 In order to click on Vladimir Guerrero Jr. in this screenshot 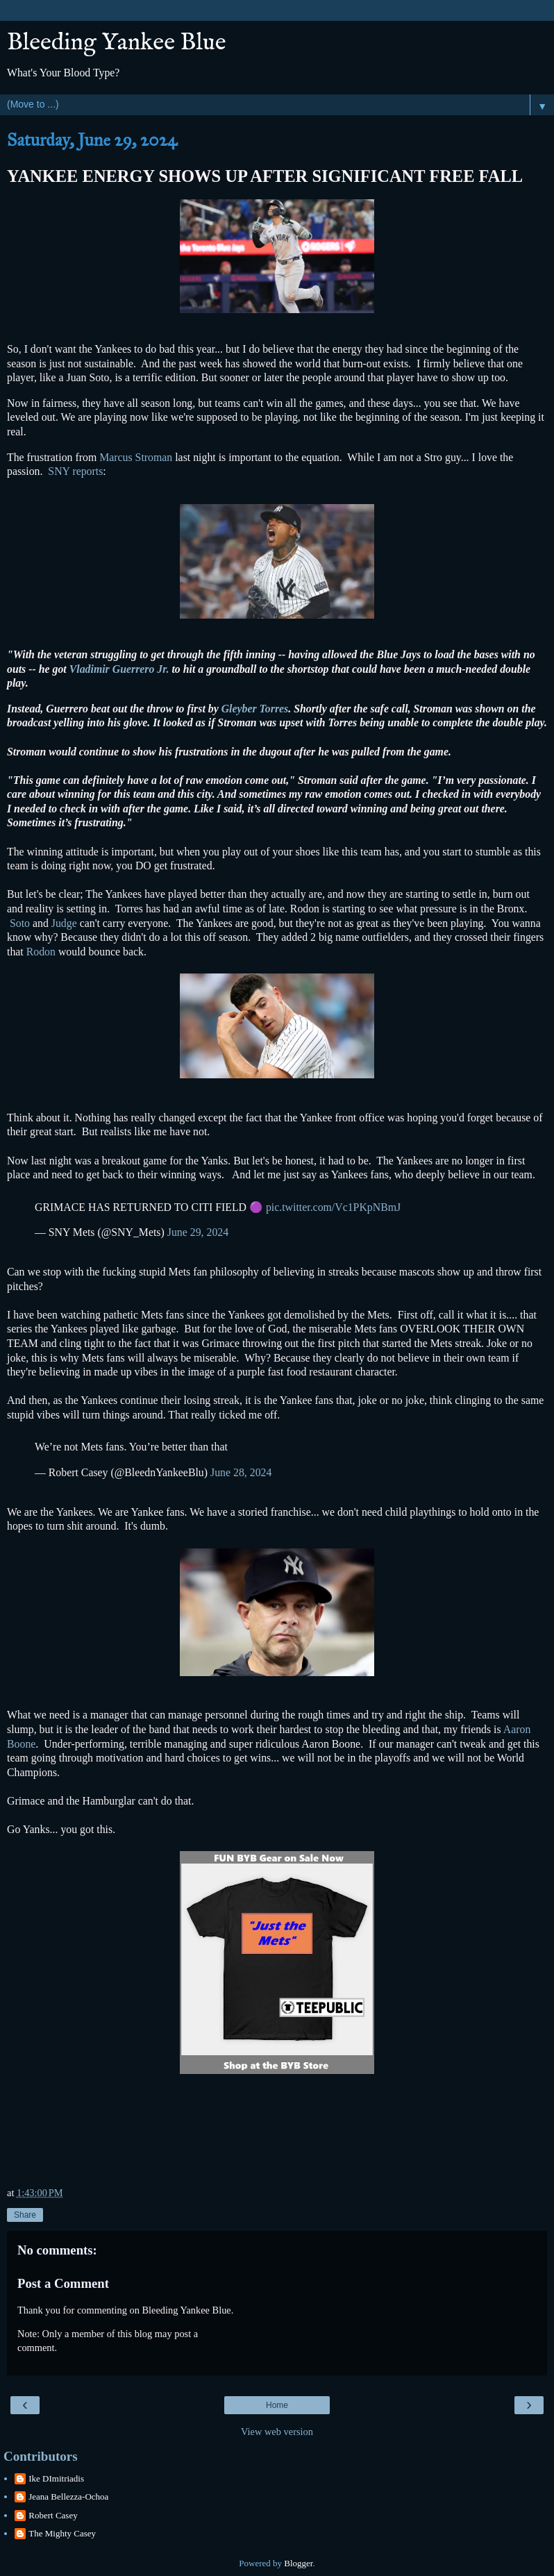, I will do `click(120, 669)`.